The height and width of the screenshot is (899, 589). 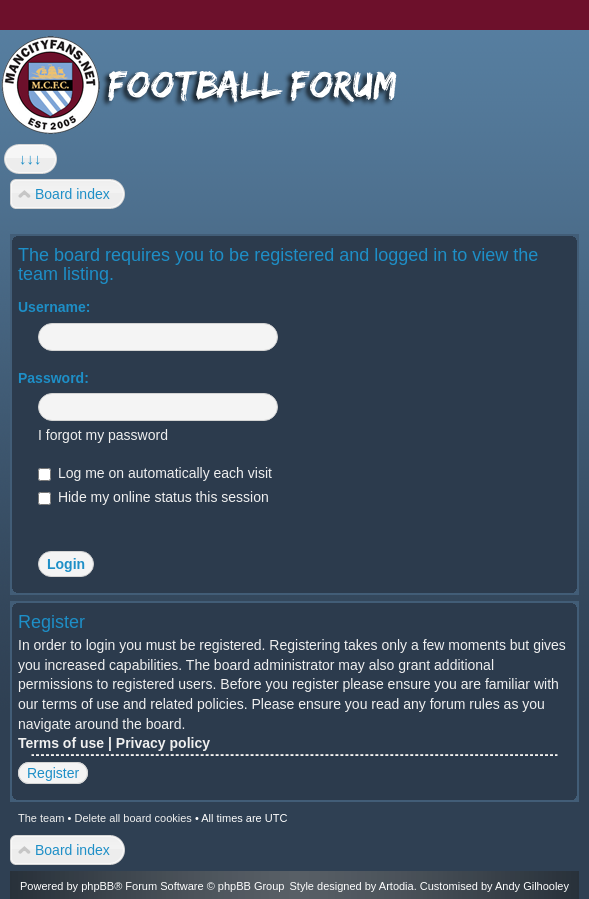 What do you see at coordinates (61, 743) in the screenshot?
I see `Terms of use` at bounding box center [61, 743].